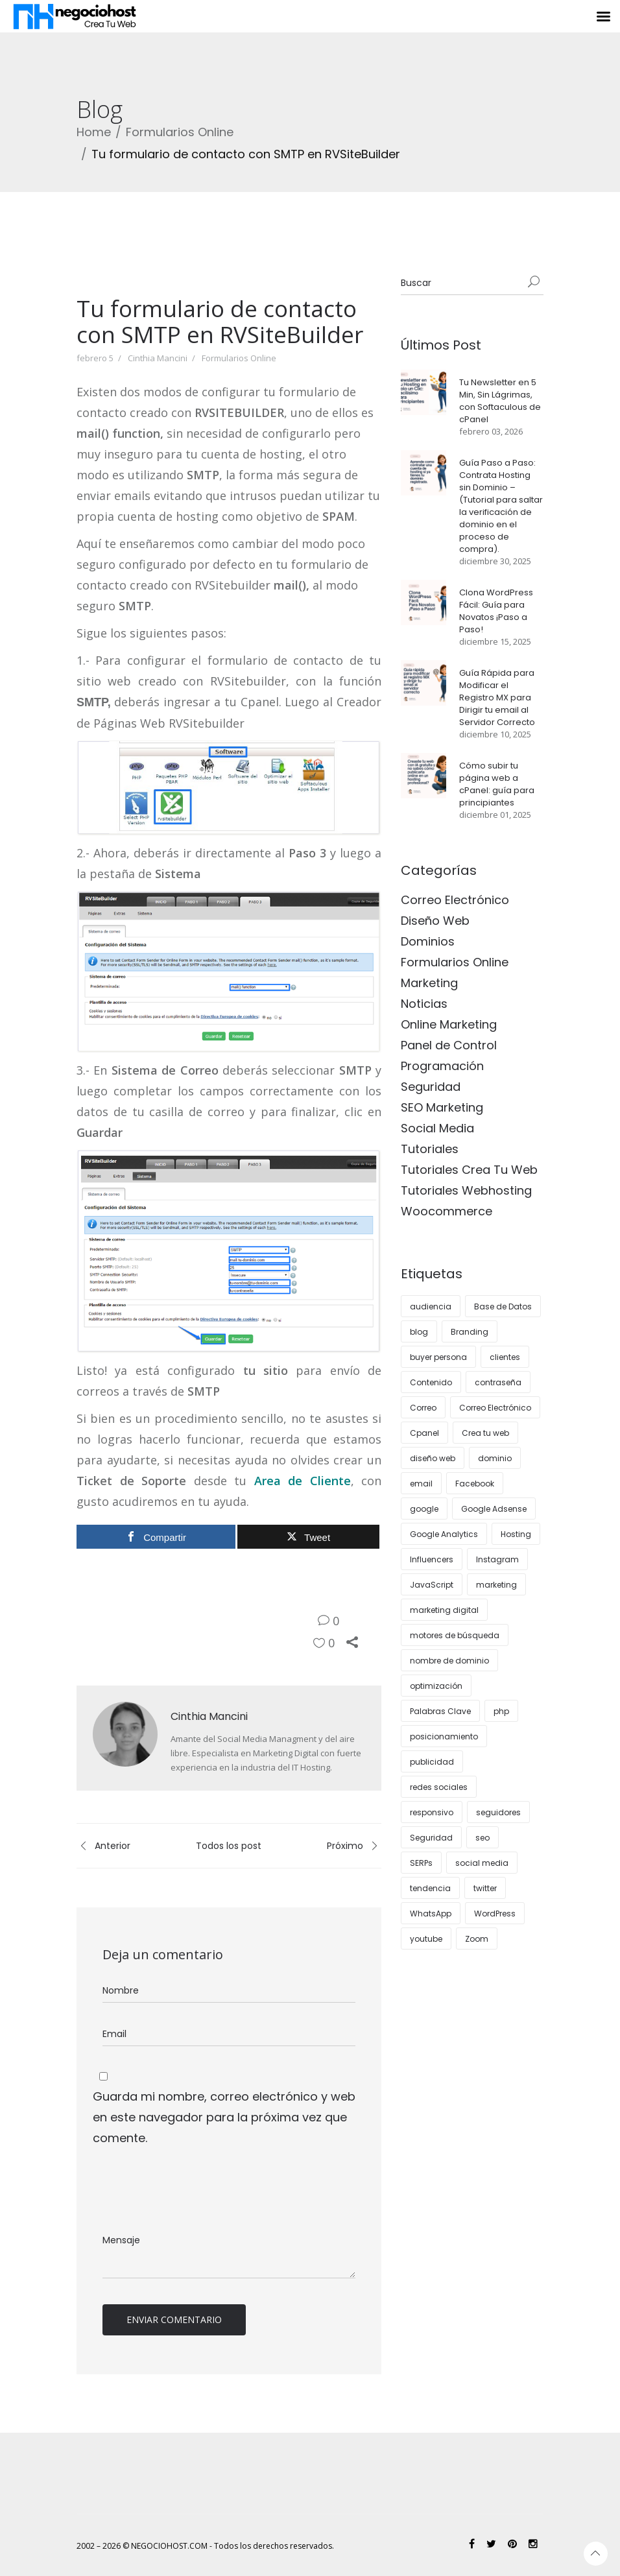  Describe the element at coordinates (444, 1736) in the screenshot. I see `posicionamiento [posicionamiento (3 elementos)]` at that location.